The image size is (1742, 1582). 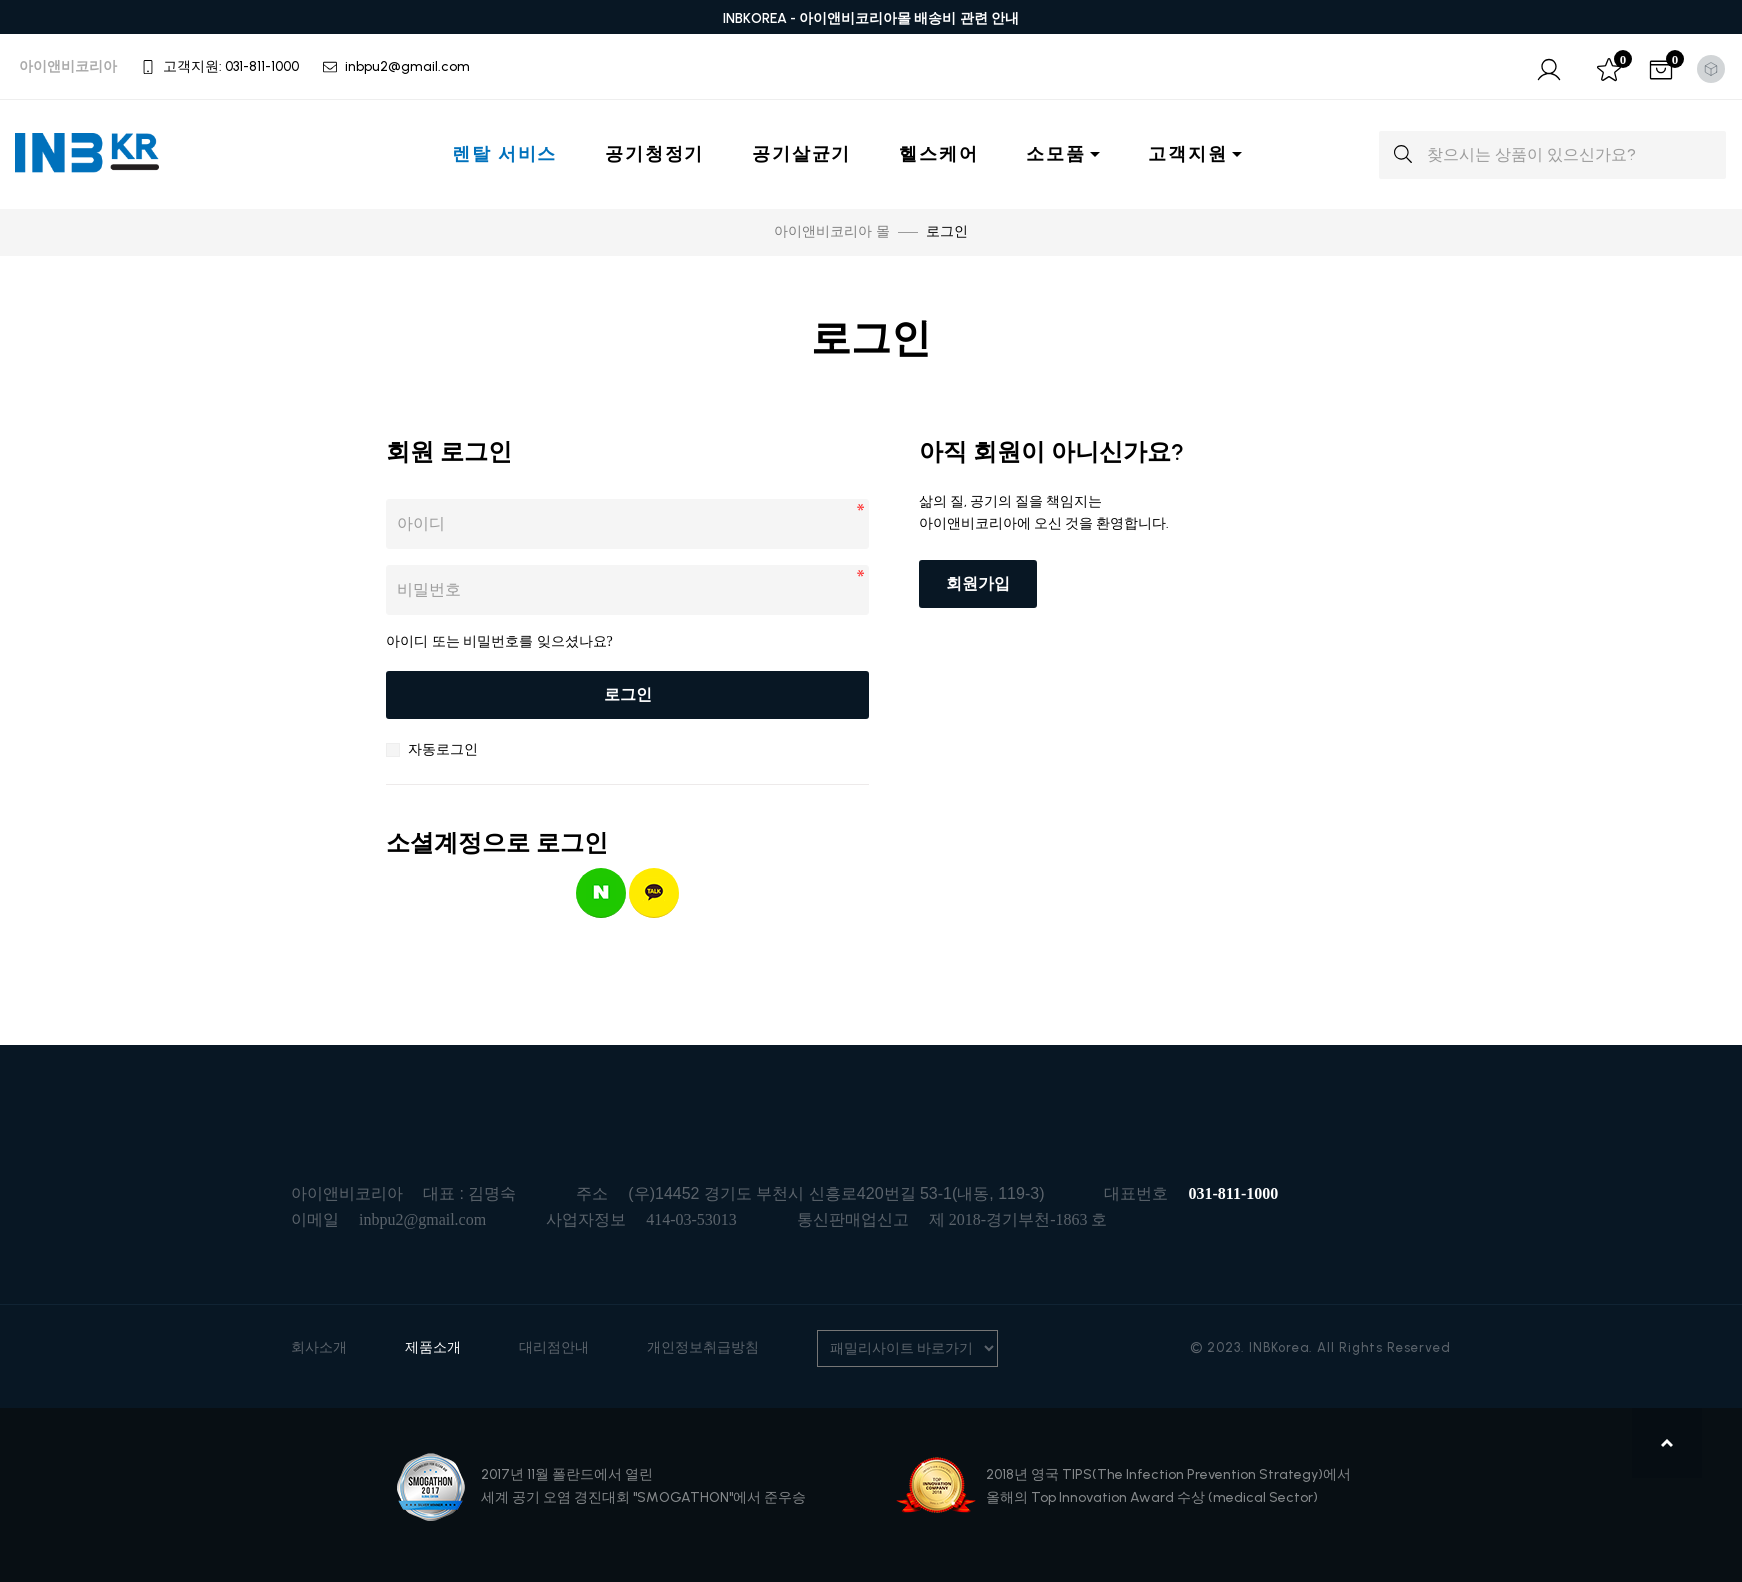 I want to click on 아이앤비코리아몰 배송비 관련 안내, so click(x=909, y=18).